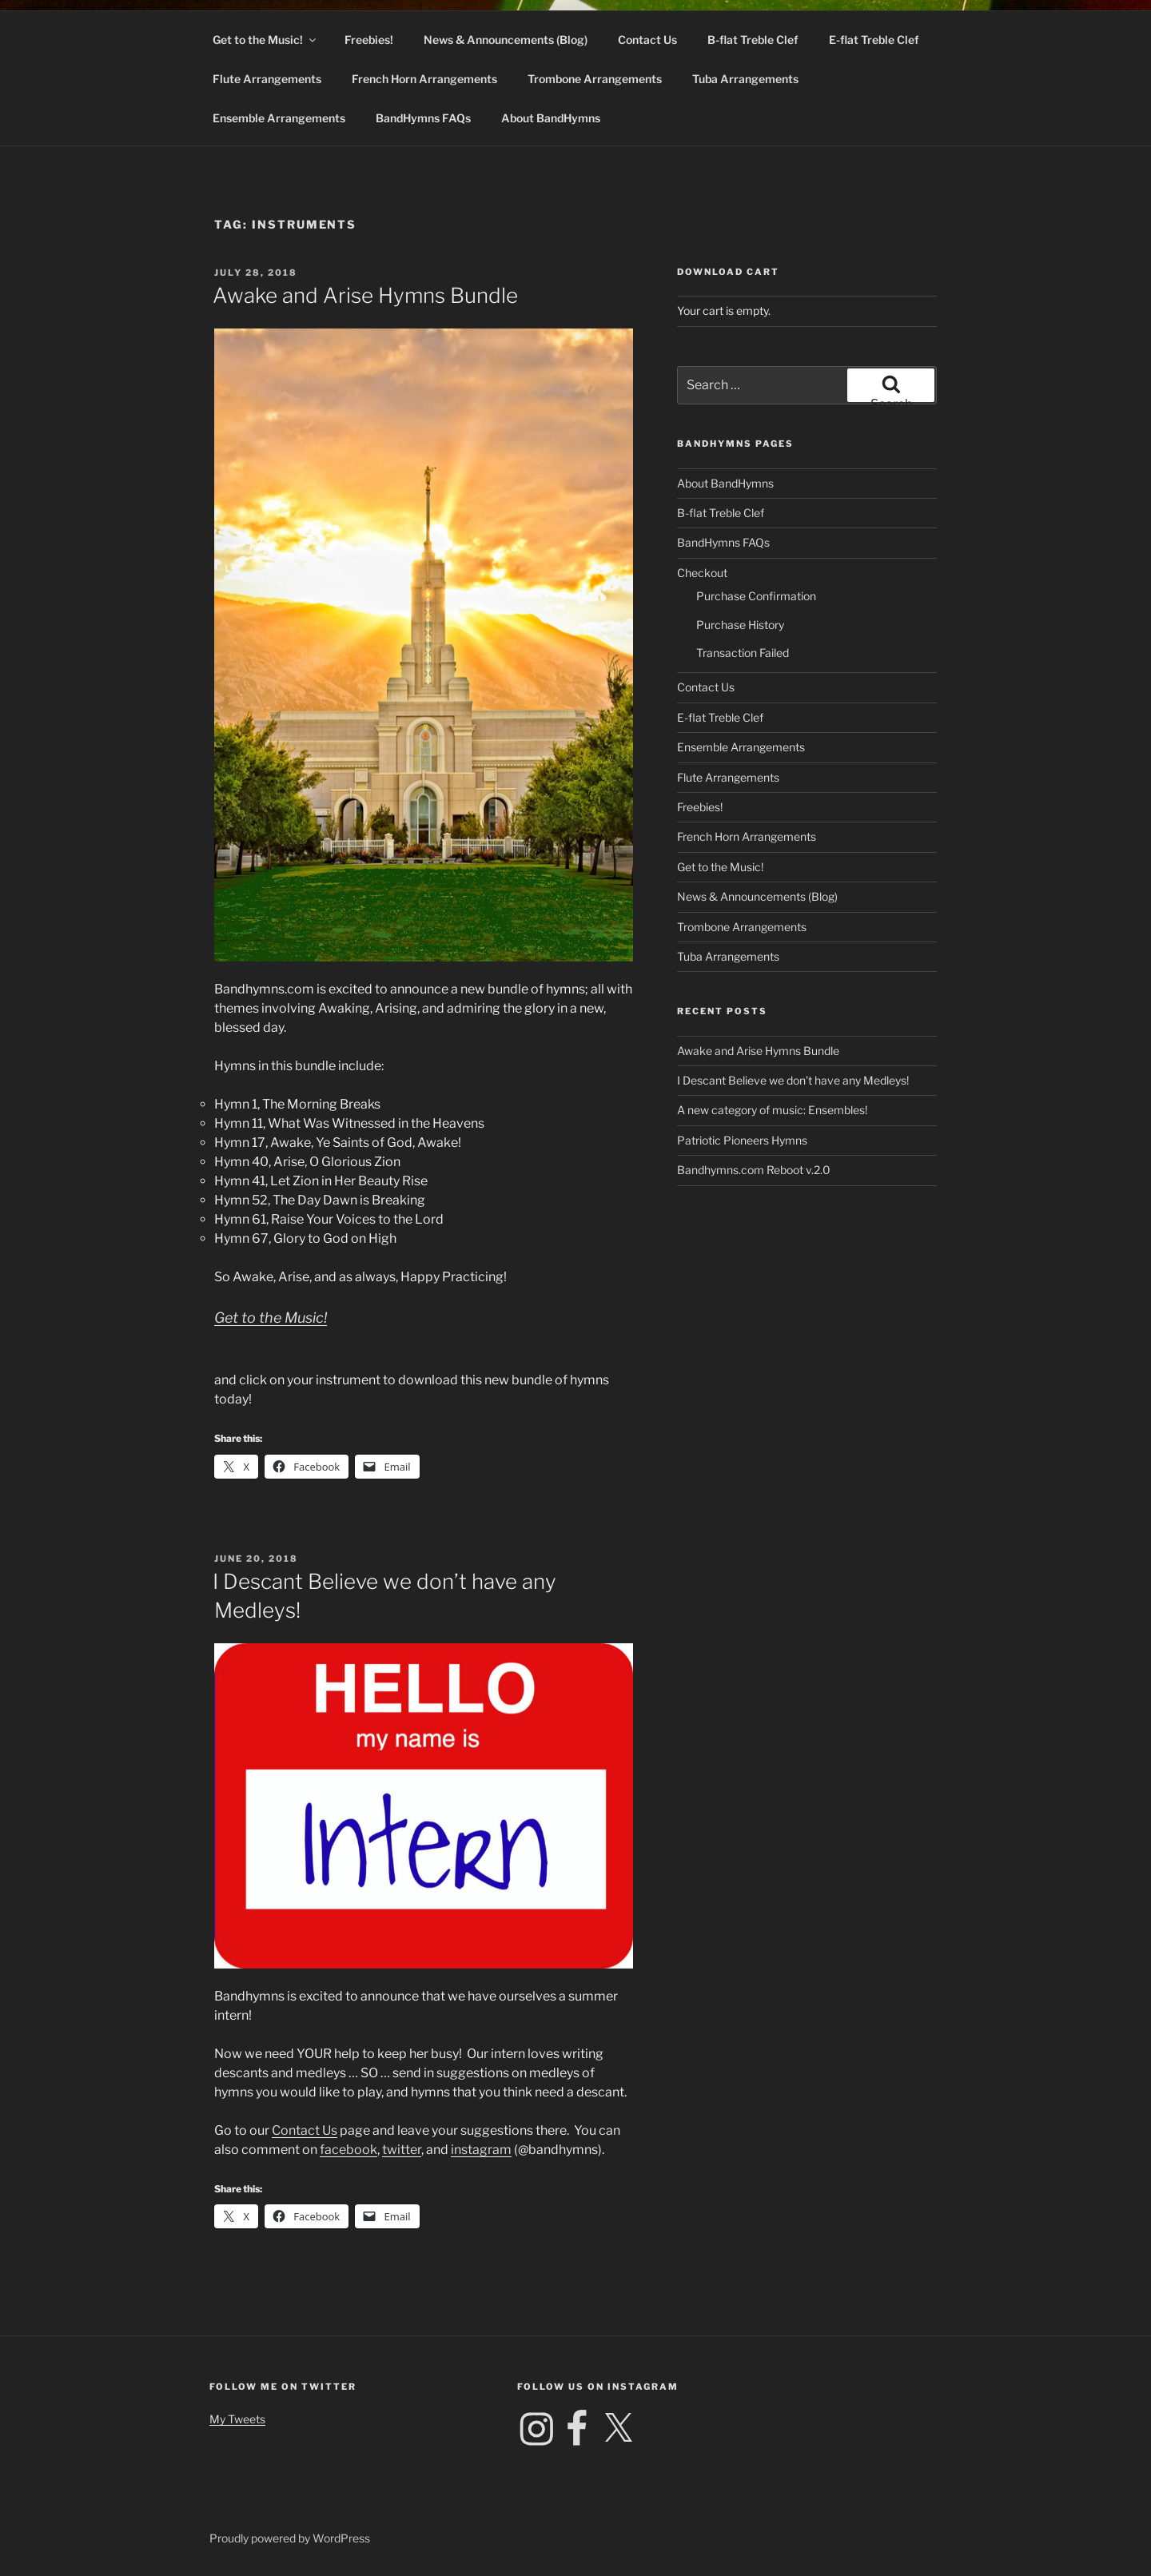 The width and height of the screenshot is (1151, 2576). What do you see at coordinates (365, 295) in the screenshot?
I see `Awake and Arise Hymns Bundle` at bounding box center [365, 295].